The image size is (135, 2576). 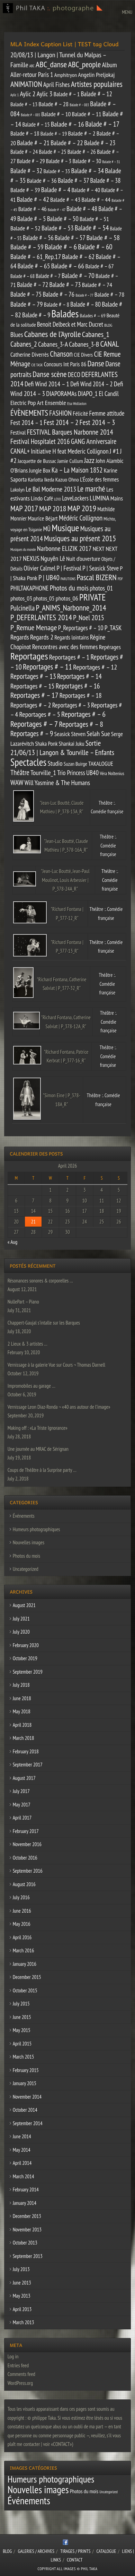 What do you see at coordinates (28, 1542) in the screenshot?
I see `Nouvelles images` at bounding box center [28, 1542].